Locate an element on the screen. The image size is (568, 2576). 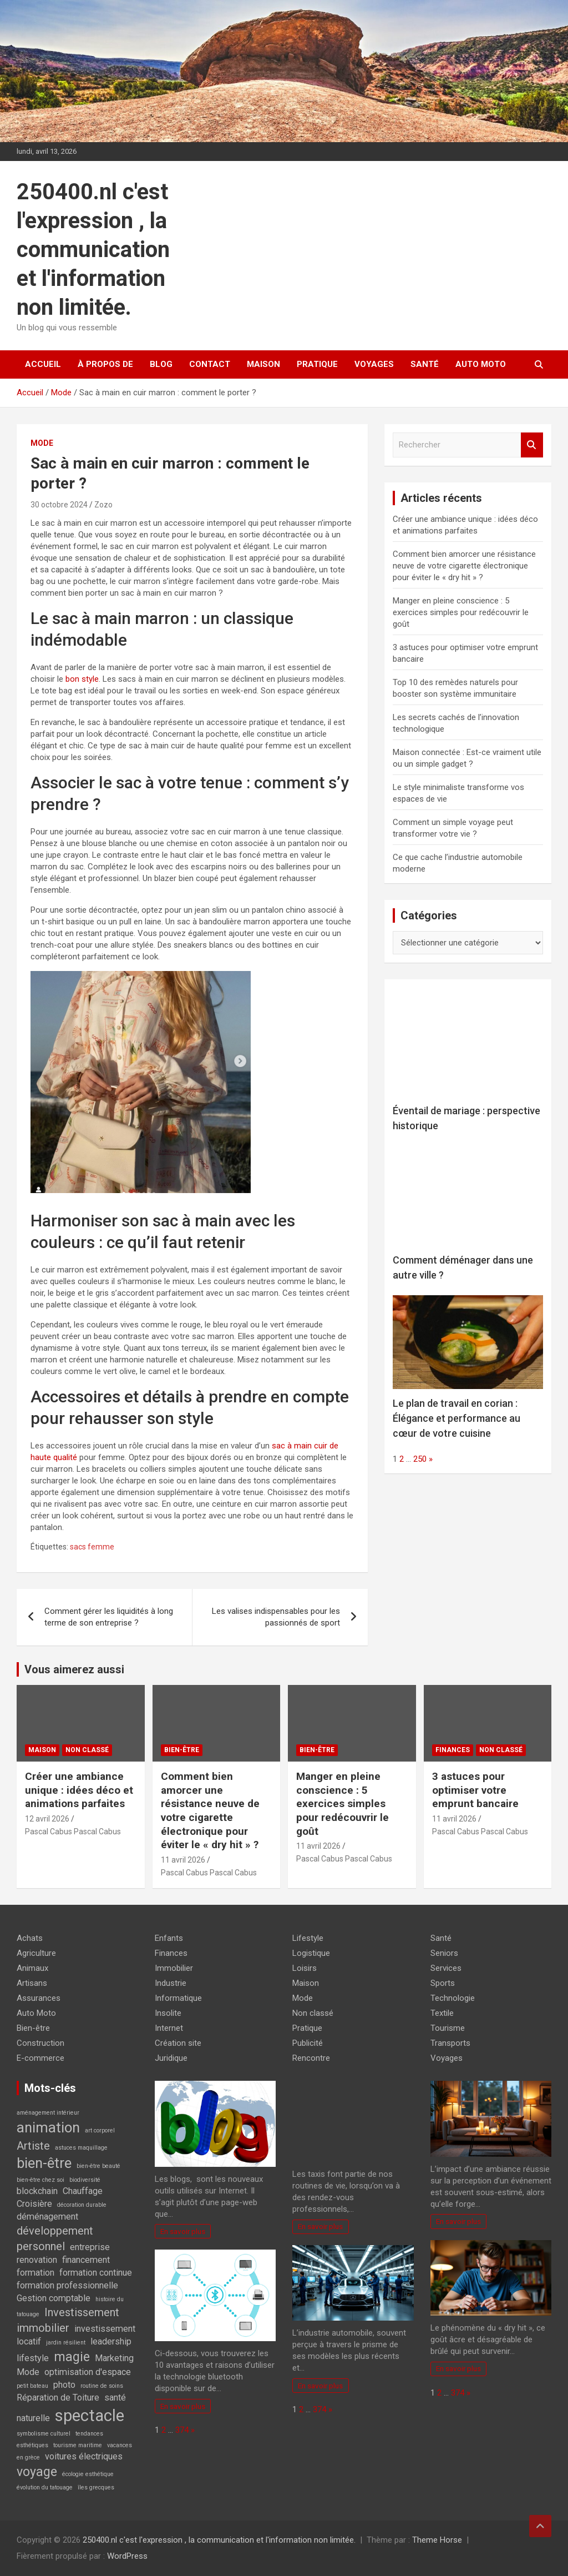
E-commerce is located at coordinates (40, 2058).